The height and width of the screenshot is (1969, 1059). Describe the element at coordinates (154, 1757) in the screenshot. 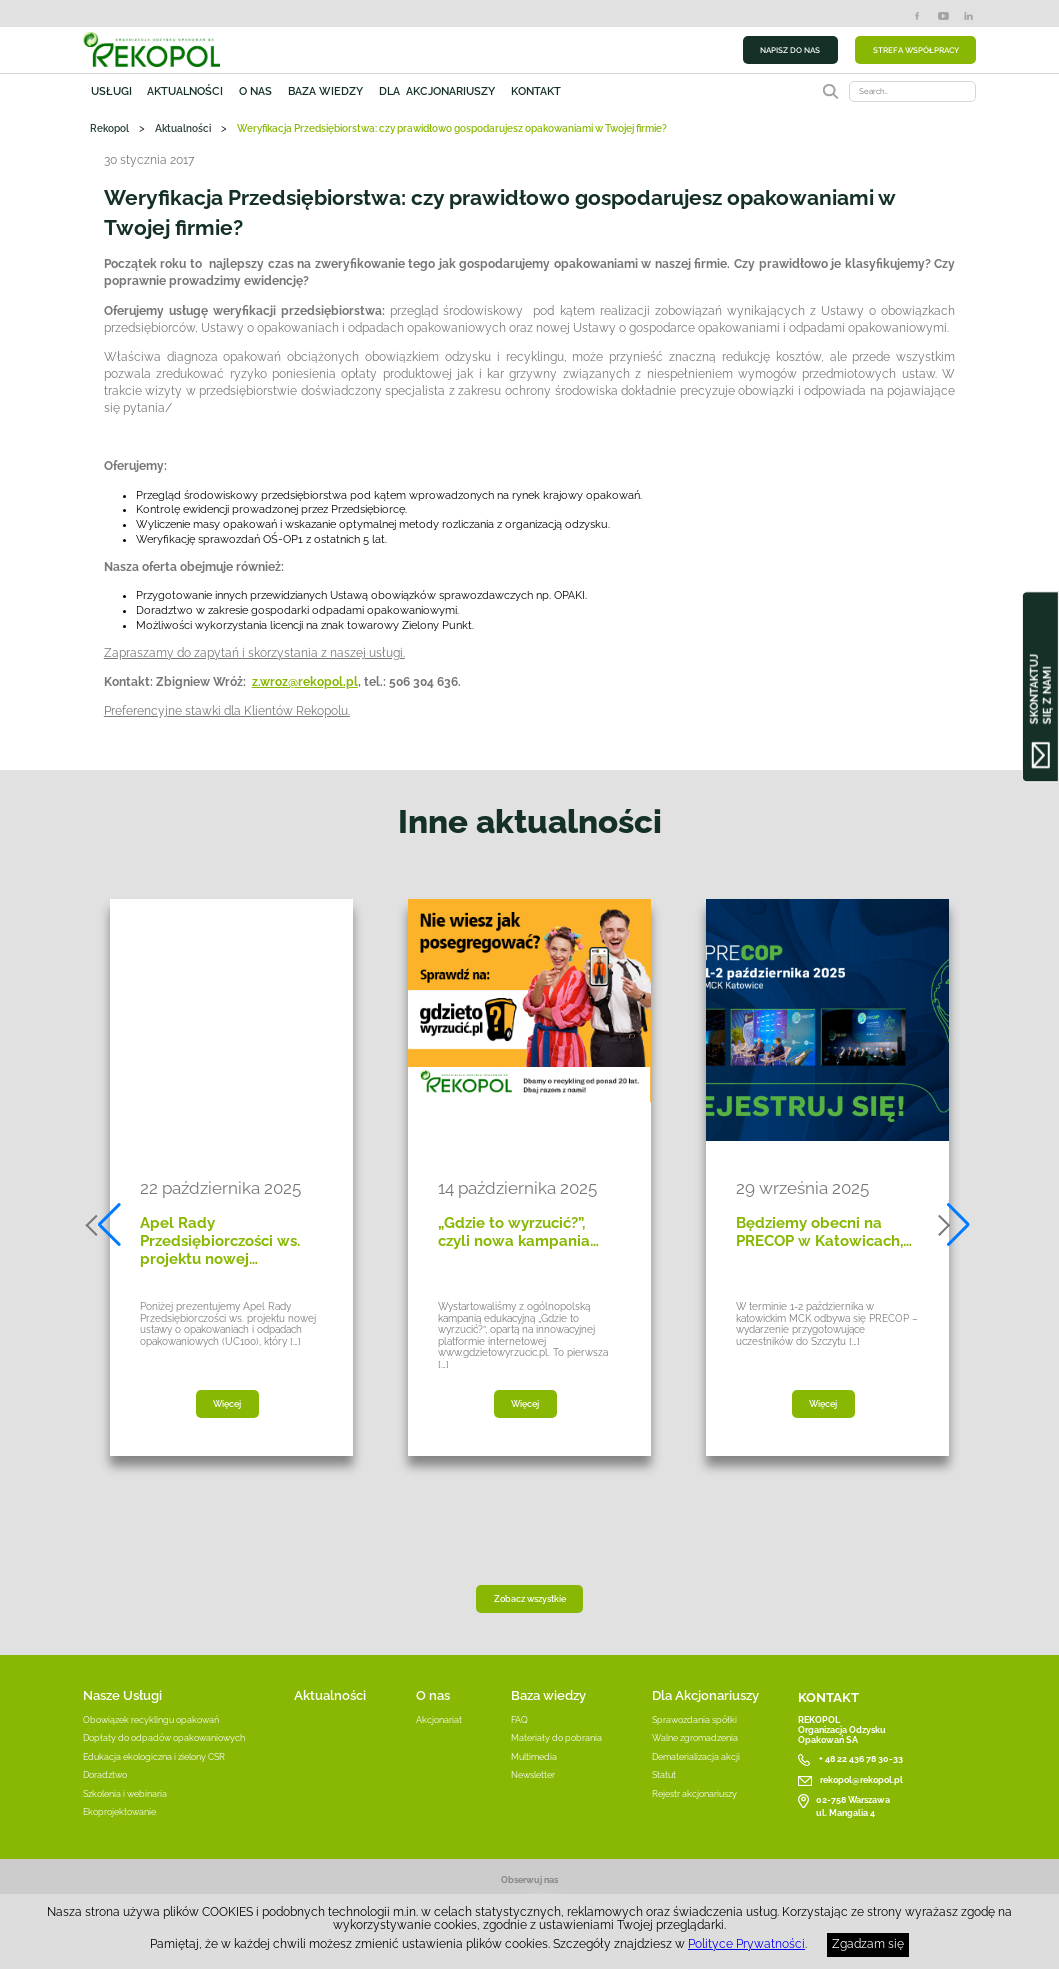

I see `Edukacja ekologiczna i zielony CSR` at that location.